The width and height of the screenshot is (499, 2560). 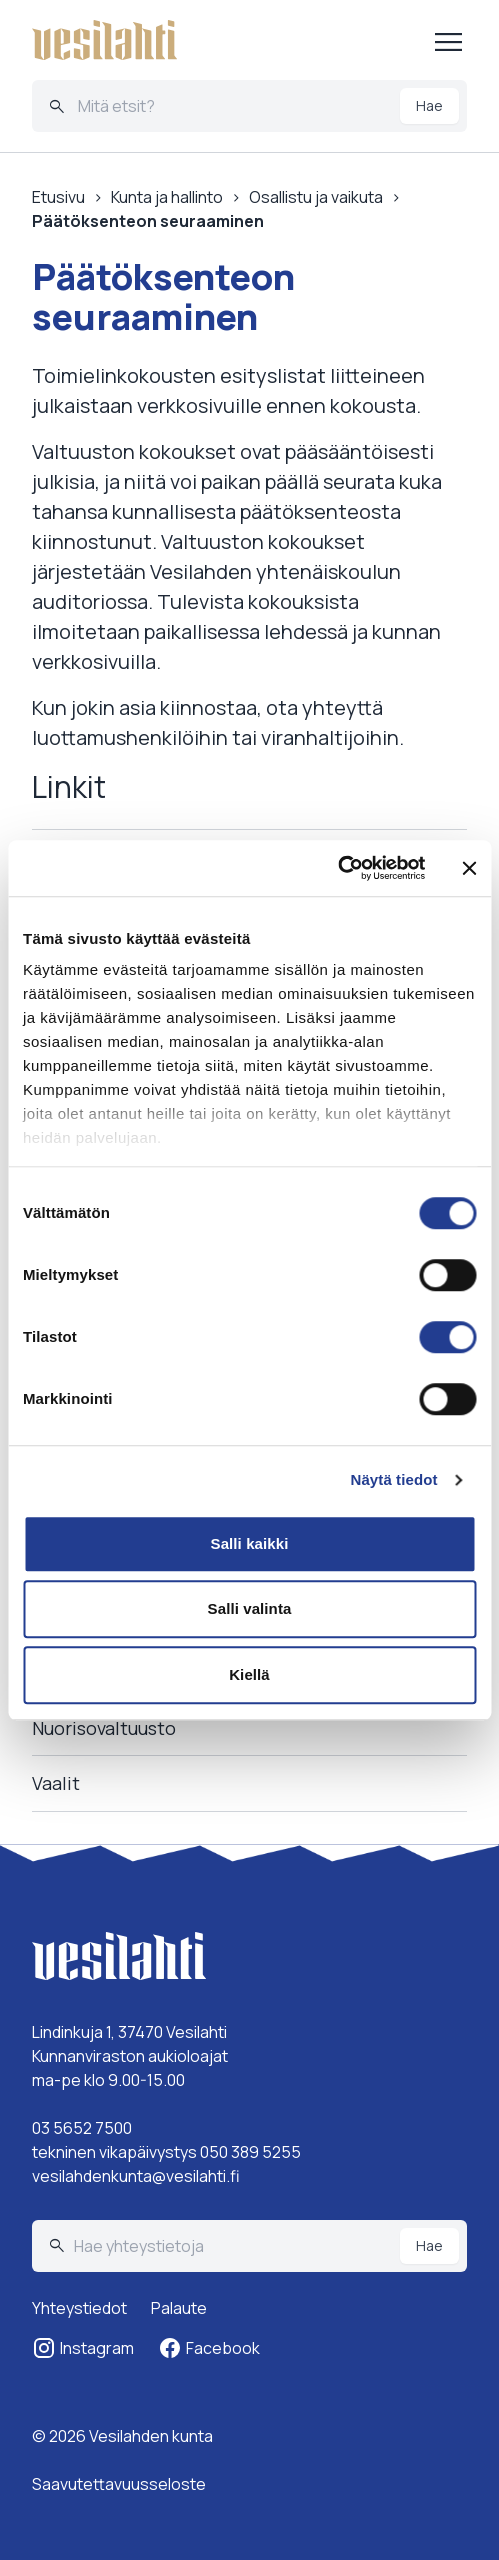 What do you see at coordinates (250, 1543) in the screenshot?
I see `Salli kaikki` at bounding box center [250, 1543].